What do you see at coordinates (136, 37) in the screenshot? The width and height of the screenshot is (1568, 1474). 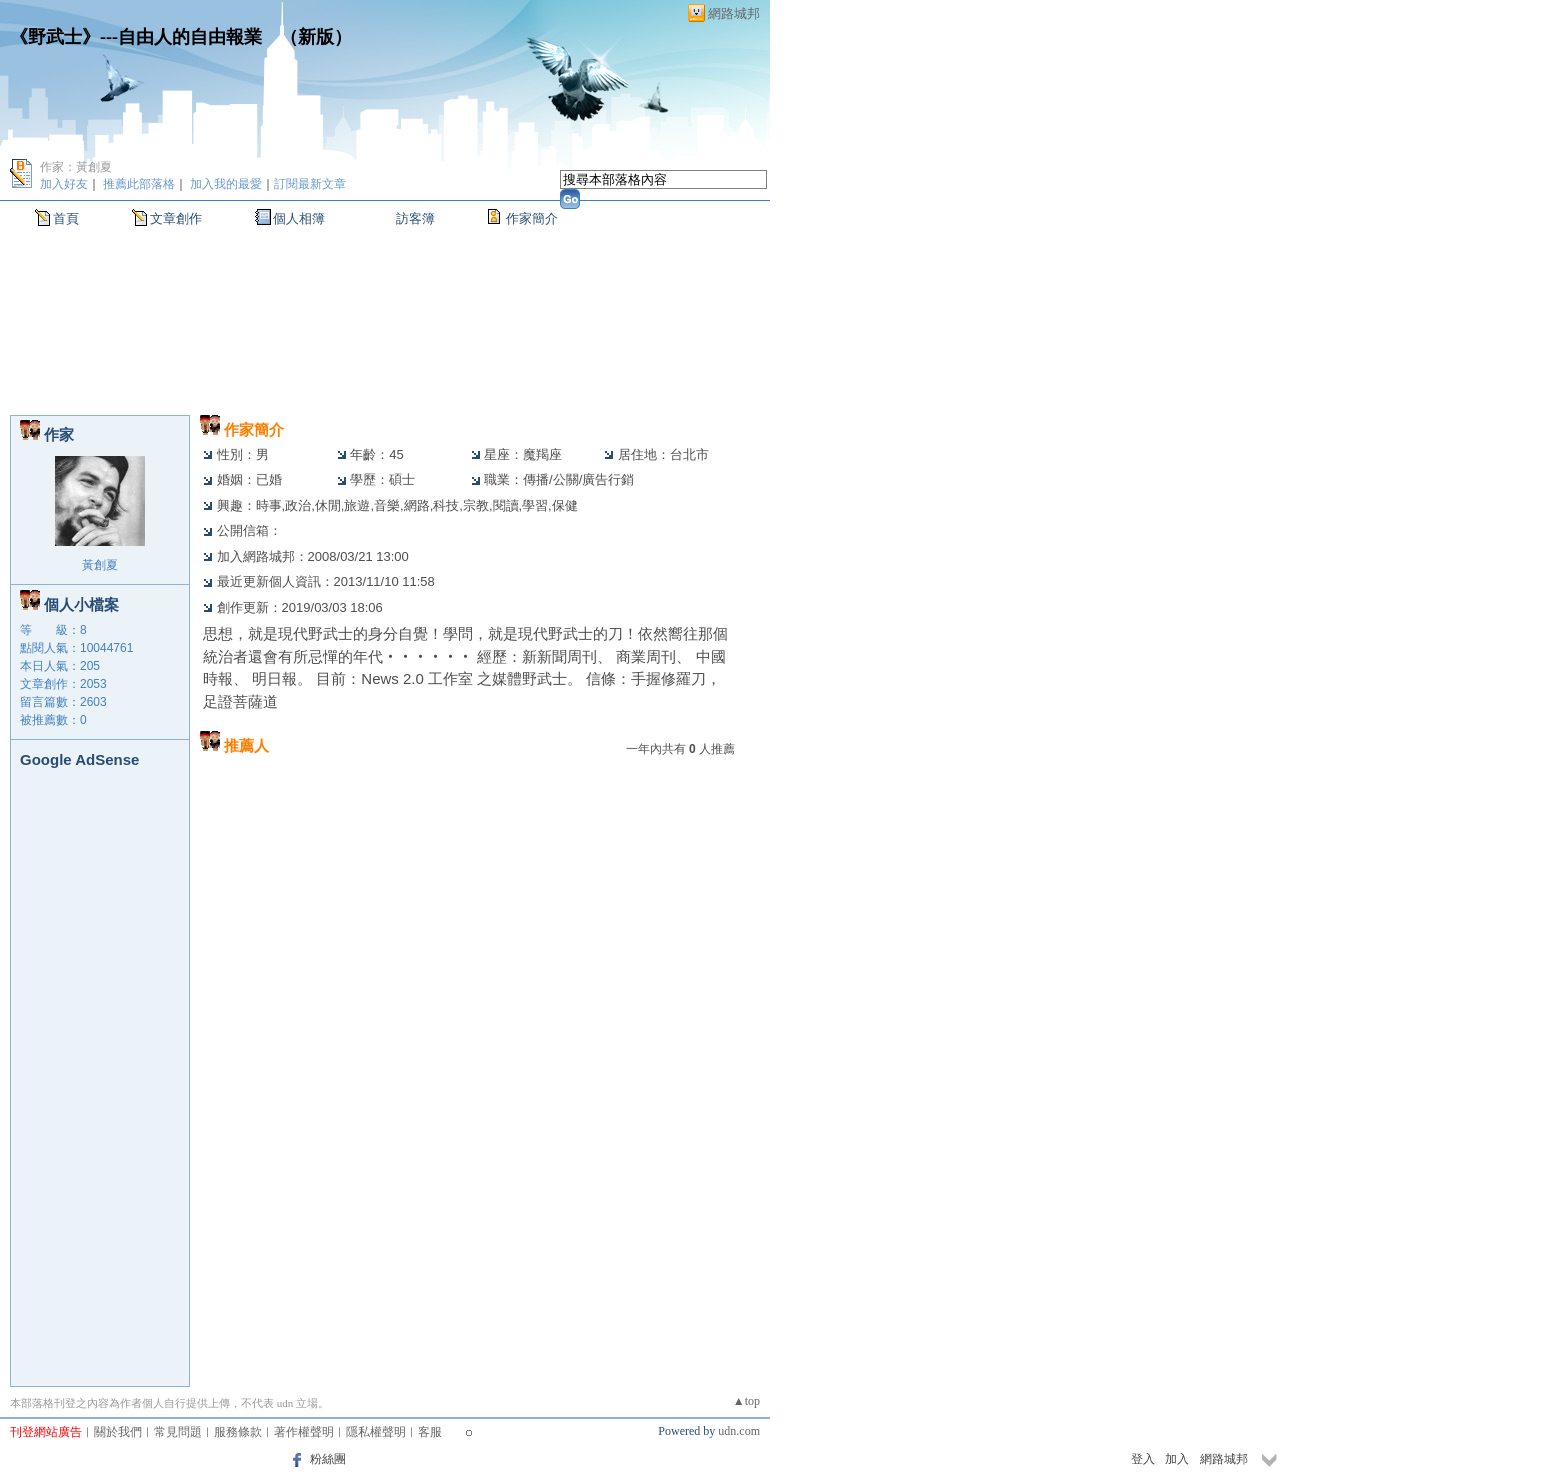 I see `《野武士》---自由人的自由報業` at bounding box center [136, 37].